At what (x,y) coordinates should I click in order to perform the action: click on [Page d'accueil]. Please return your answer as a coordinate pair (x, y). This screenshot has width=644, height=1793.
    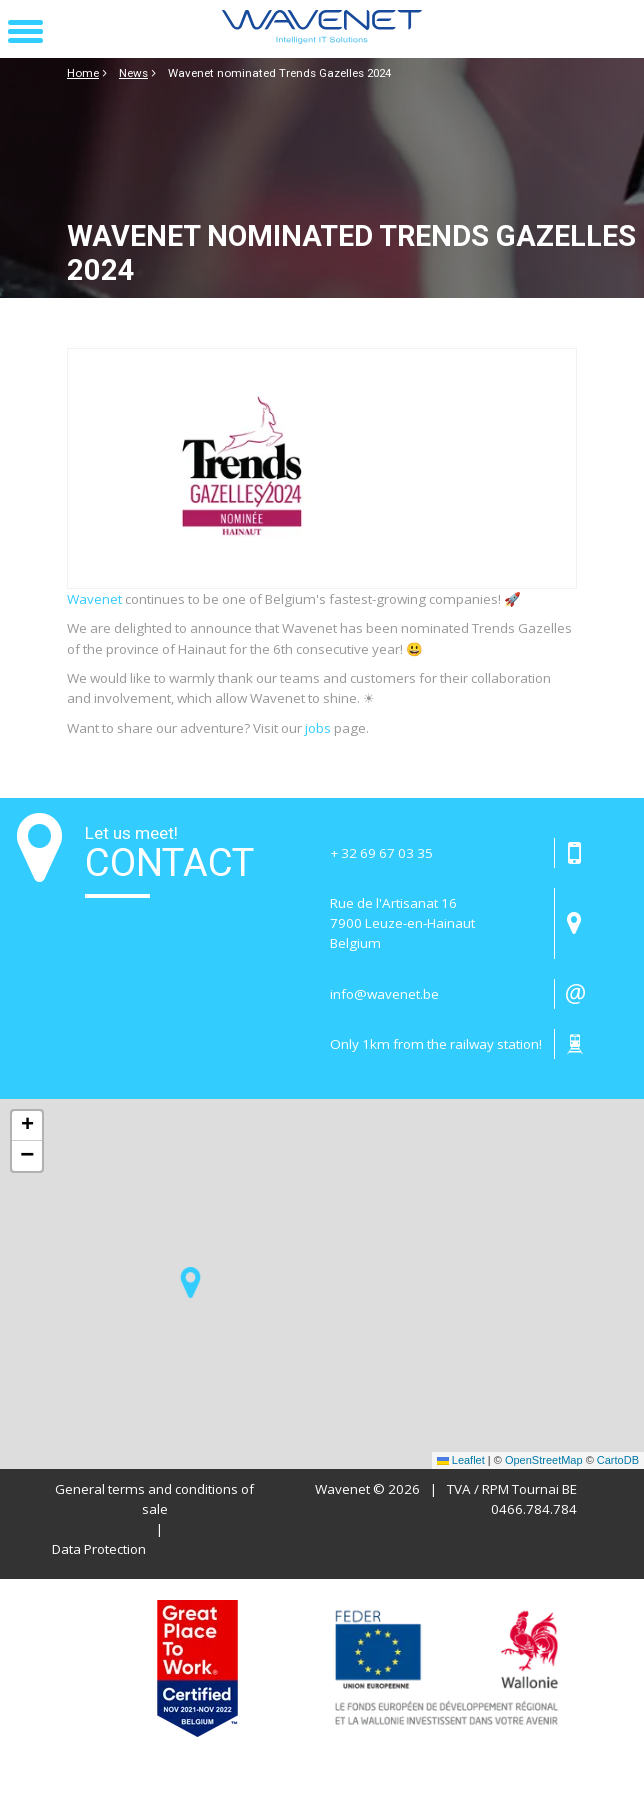
    Looking at the image, I should click on (322, 29).